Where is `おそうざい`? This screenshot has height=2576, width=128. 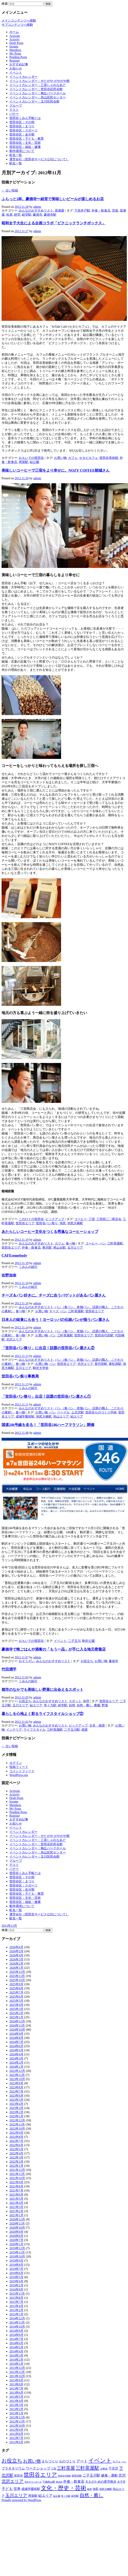 おそうざい is located at coordinates (26, 1661).